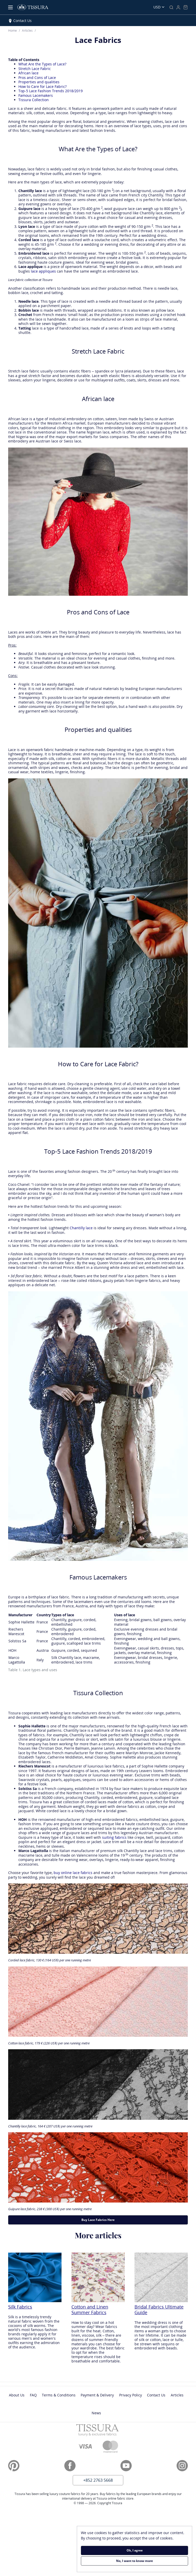  Describe the element at coordinates (22, 20) in the screenshot. I see `Contact Us` at that location.